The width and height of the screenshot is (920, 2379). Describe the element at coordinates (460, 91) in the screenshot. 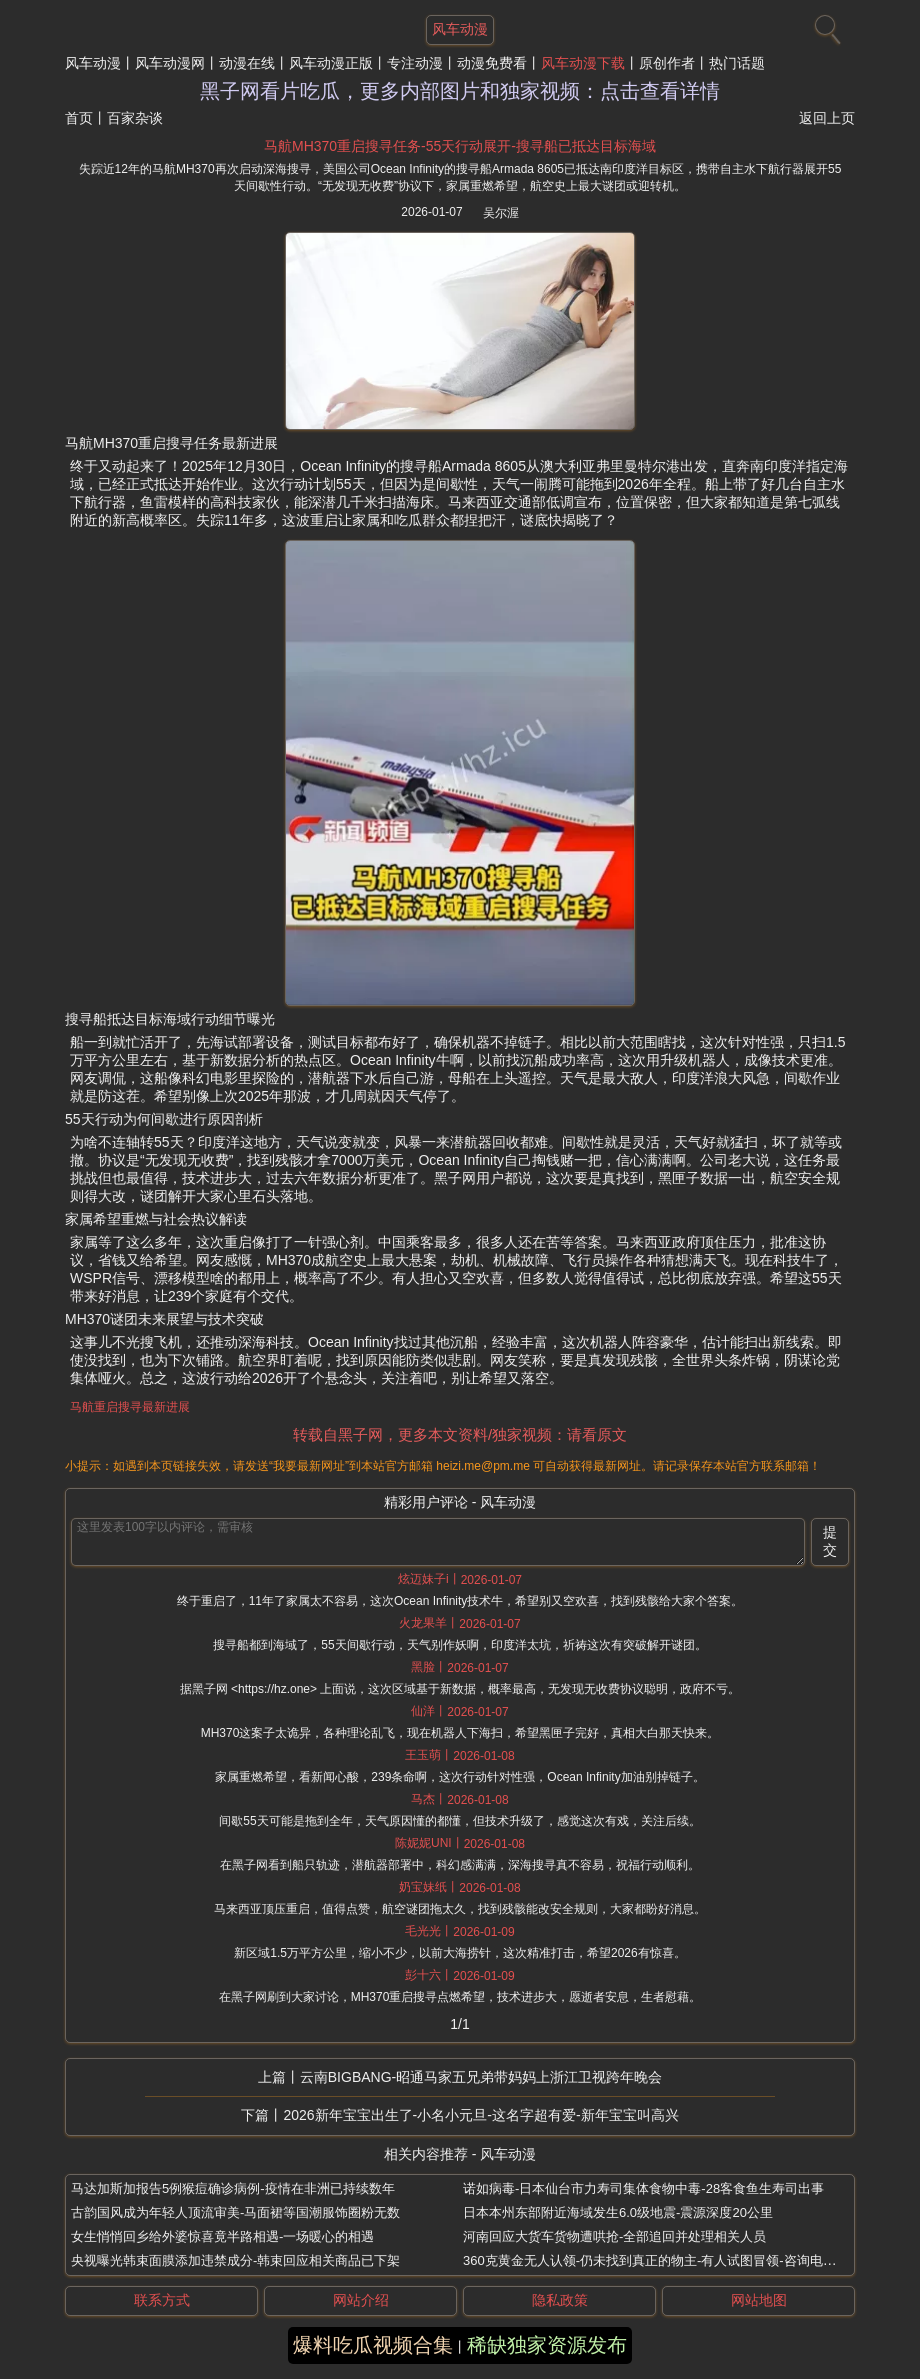

I see `黑子网看片吃瓜，更多内部图片和独家视频：点击查看详情` at that location.